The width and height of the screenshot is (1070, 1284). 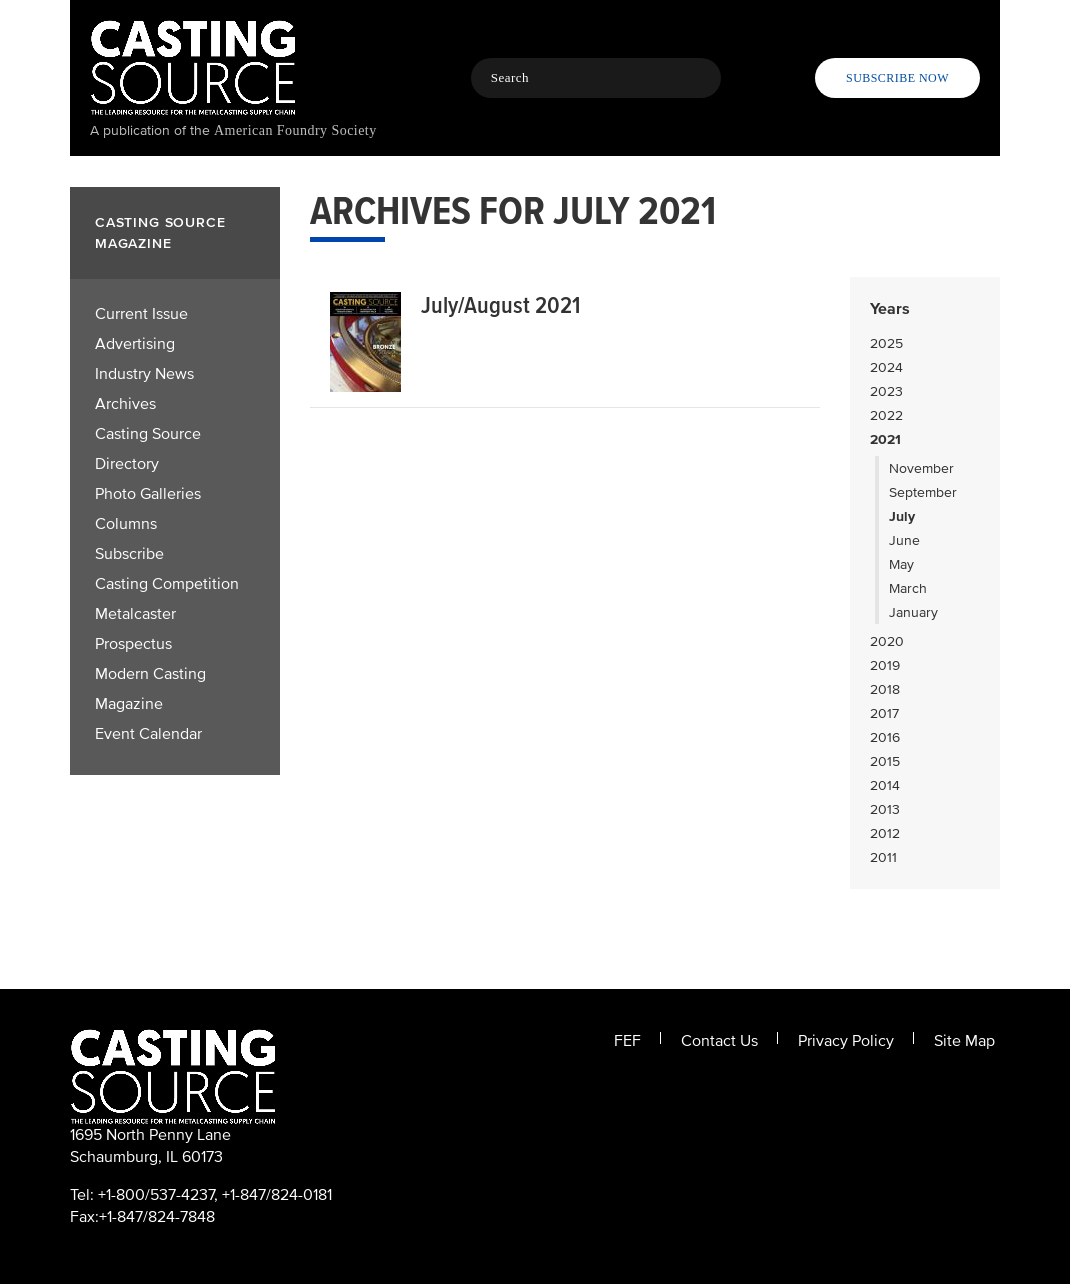 I want to click on 2015, so click(x=885, y=761).